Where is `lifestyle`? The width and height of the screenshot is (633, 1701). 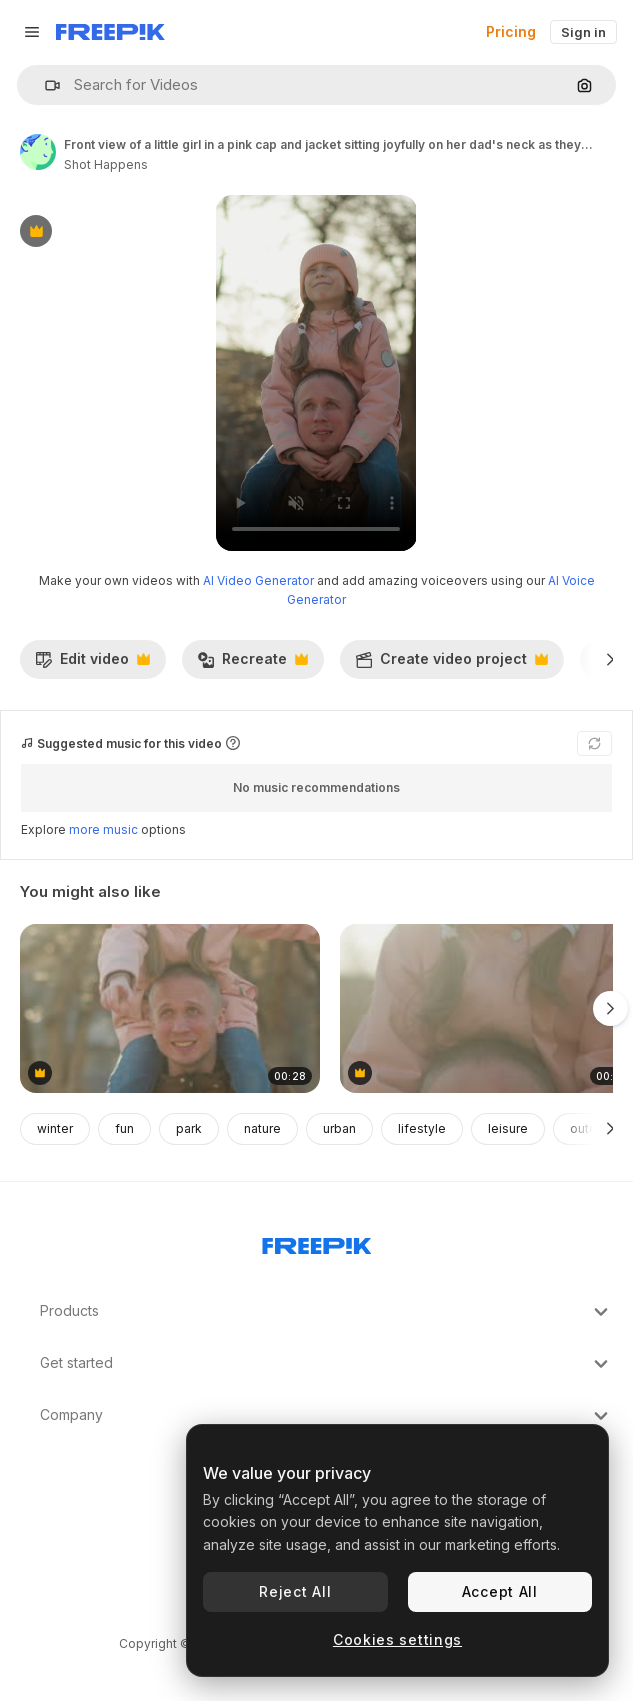 lifestyle is located at coordinates (422, 1128).